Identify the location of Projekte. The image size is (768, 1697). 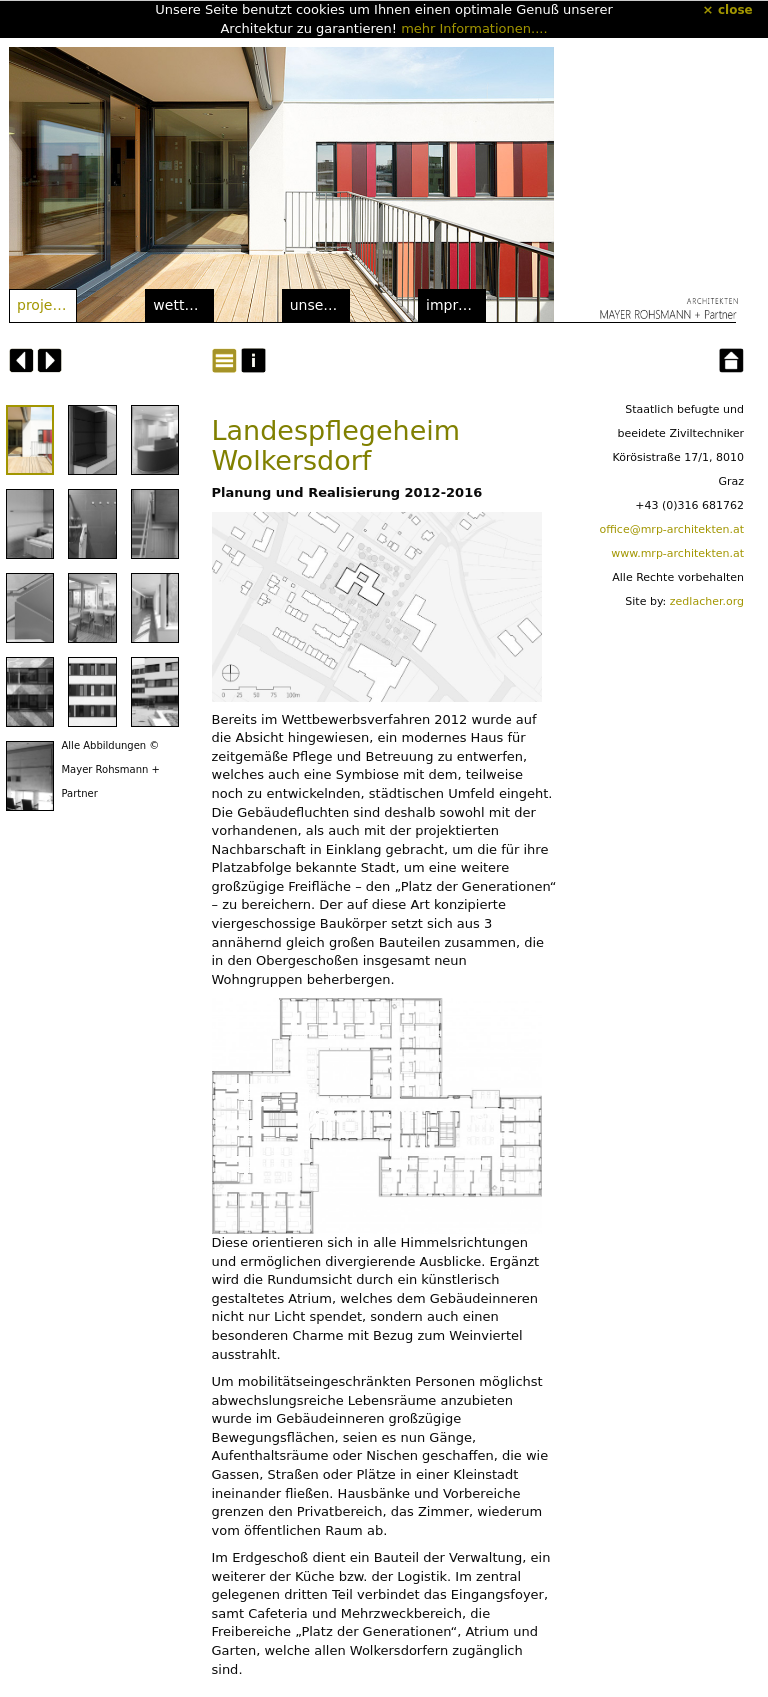
(46, 305).